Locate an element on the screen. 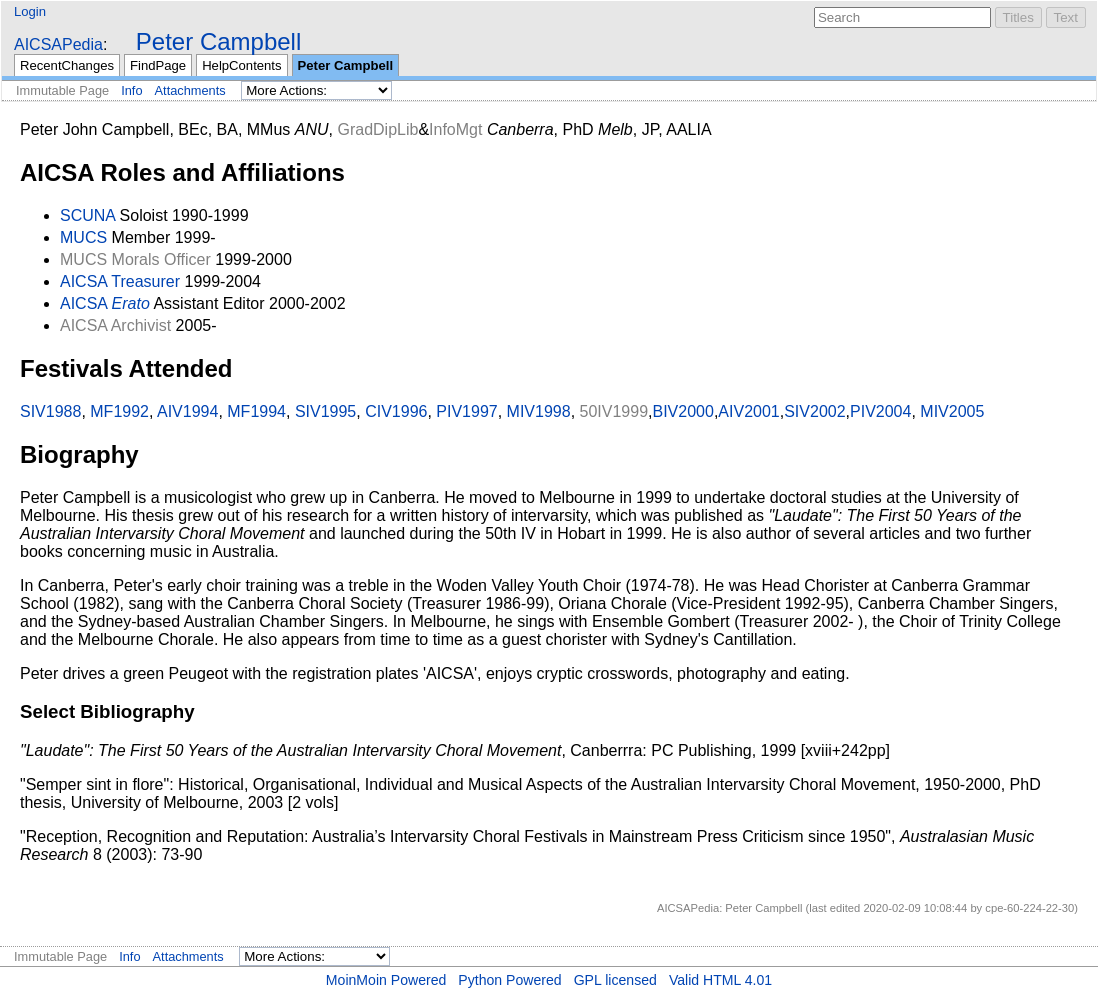  MUCS Morals Officer is located at coordinates (135, 259).